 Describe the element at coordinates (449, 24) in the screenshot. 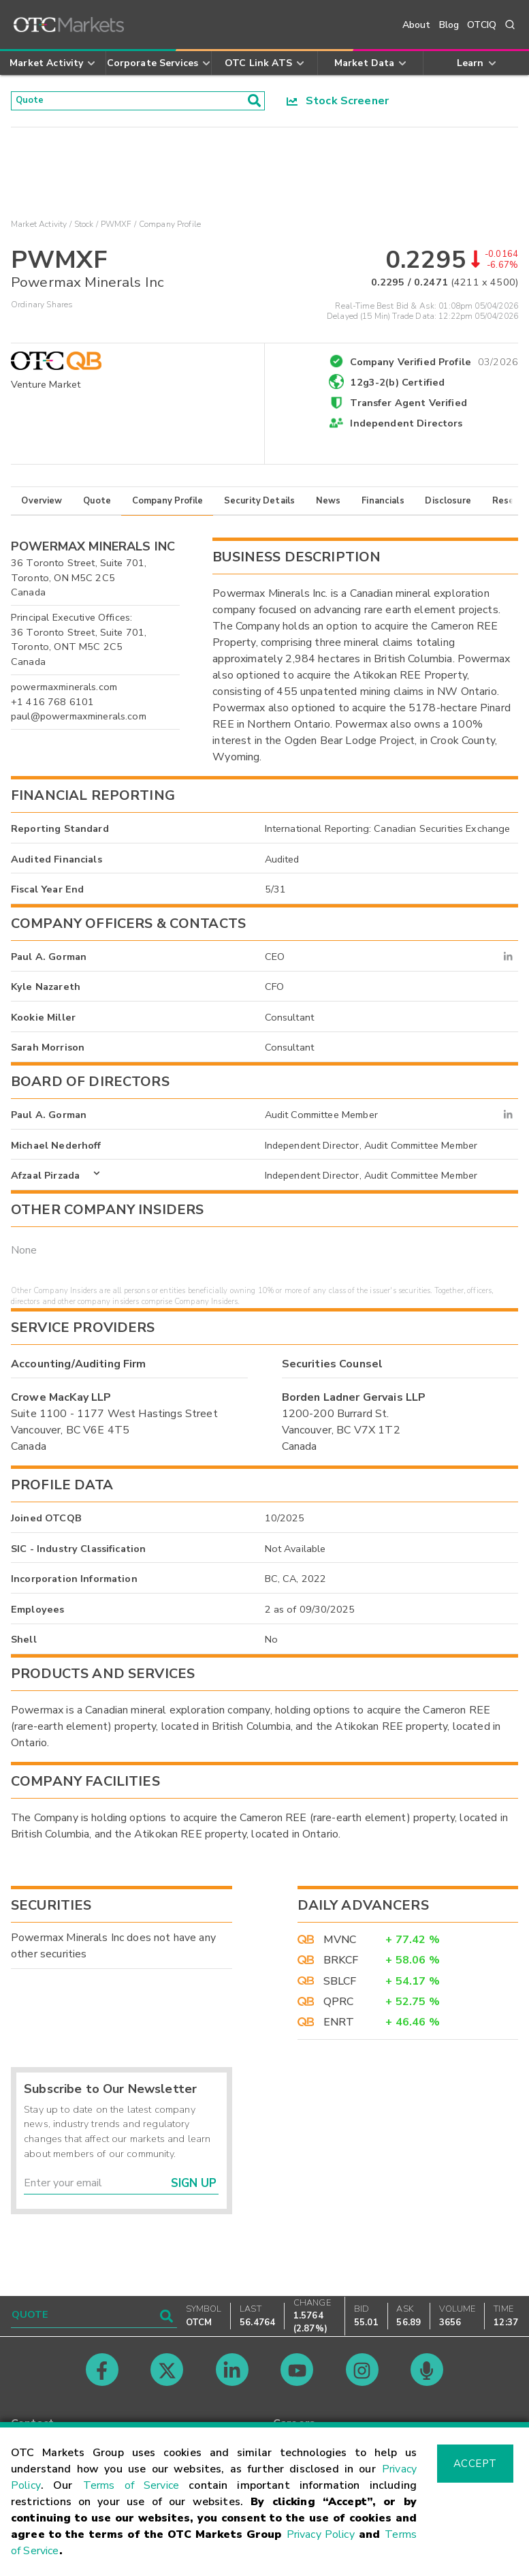

I see `Blog` at that location.